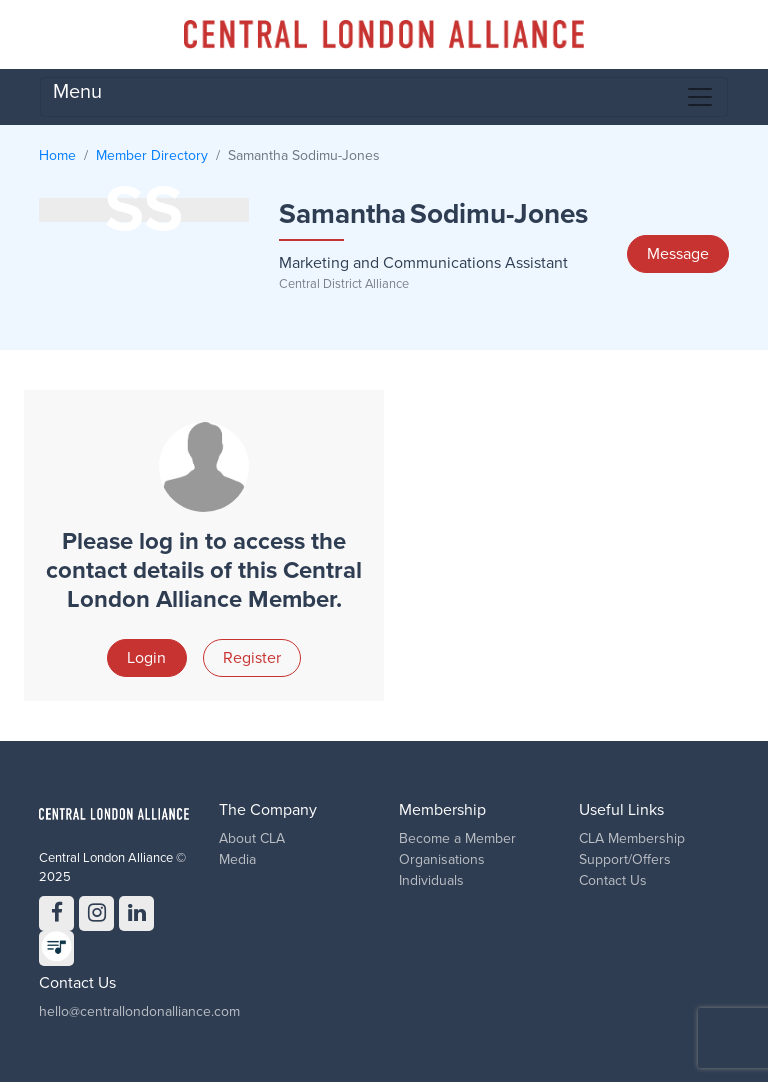 Image resolution: width=768 pixels, height=1082 pixels. What do you see at coordinates (139, 1011) in the screenshot?
I see `hello@centrallondonalliance.com` at bounding box center [139, 1011].